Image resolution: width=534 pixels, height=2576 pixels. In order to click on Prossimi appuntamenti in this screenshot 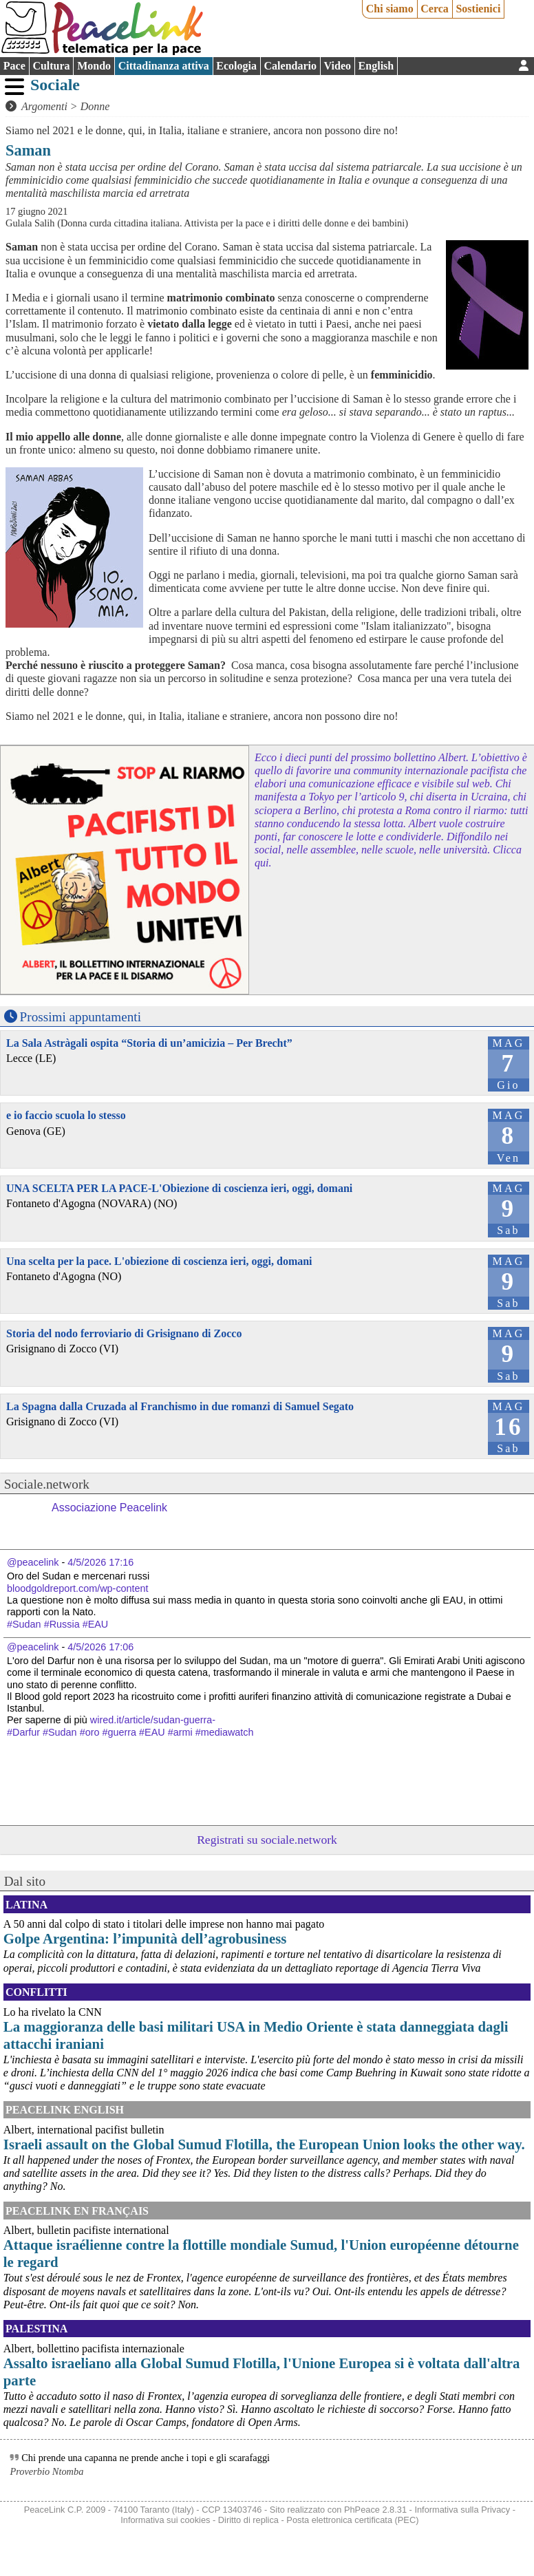, I will do `click(80, 1017)`.